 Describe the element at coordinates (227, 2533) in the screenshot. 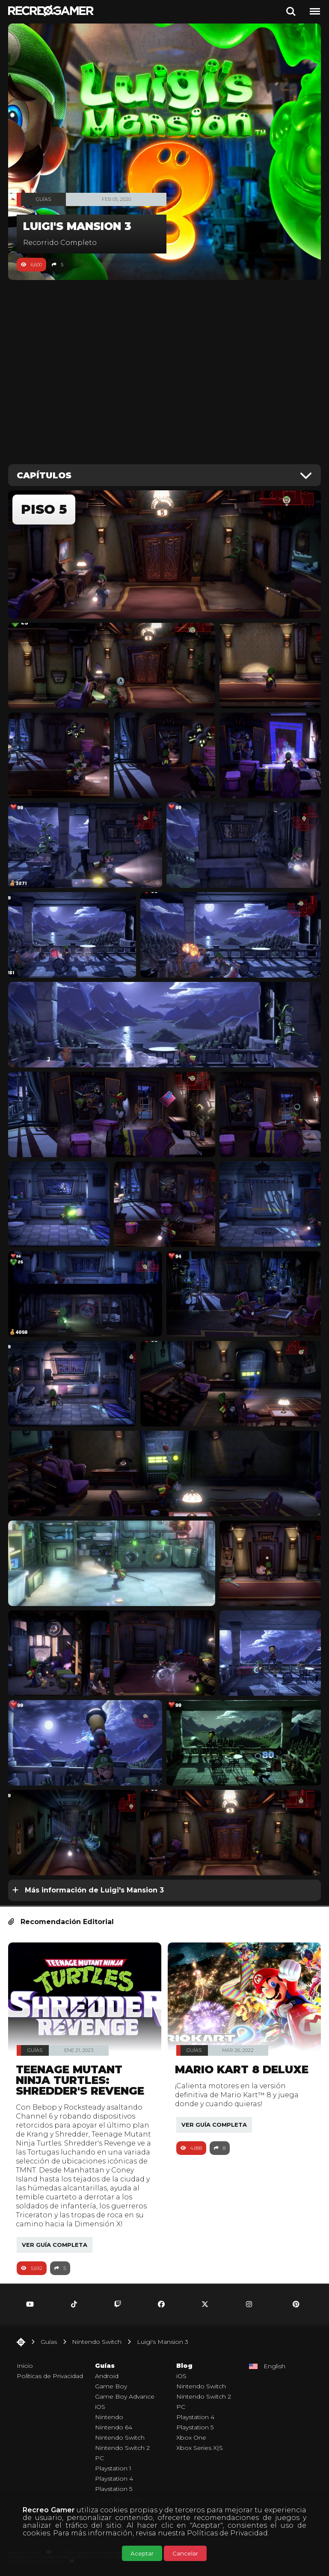

I see `Políticas de Privacidad` at that location.